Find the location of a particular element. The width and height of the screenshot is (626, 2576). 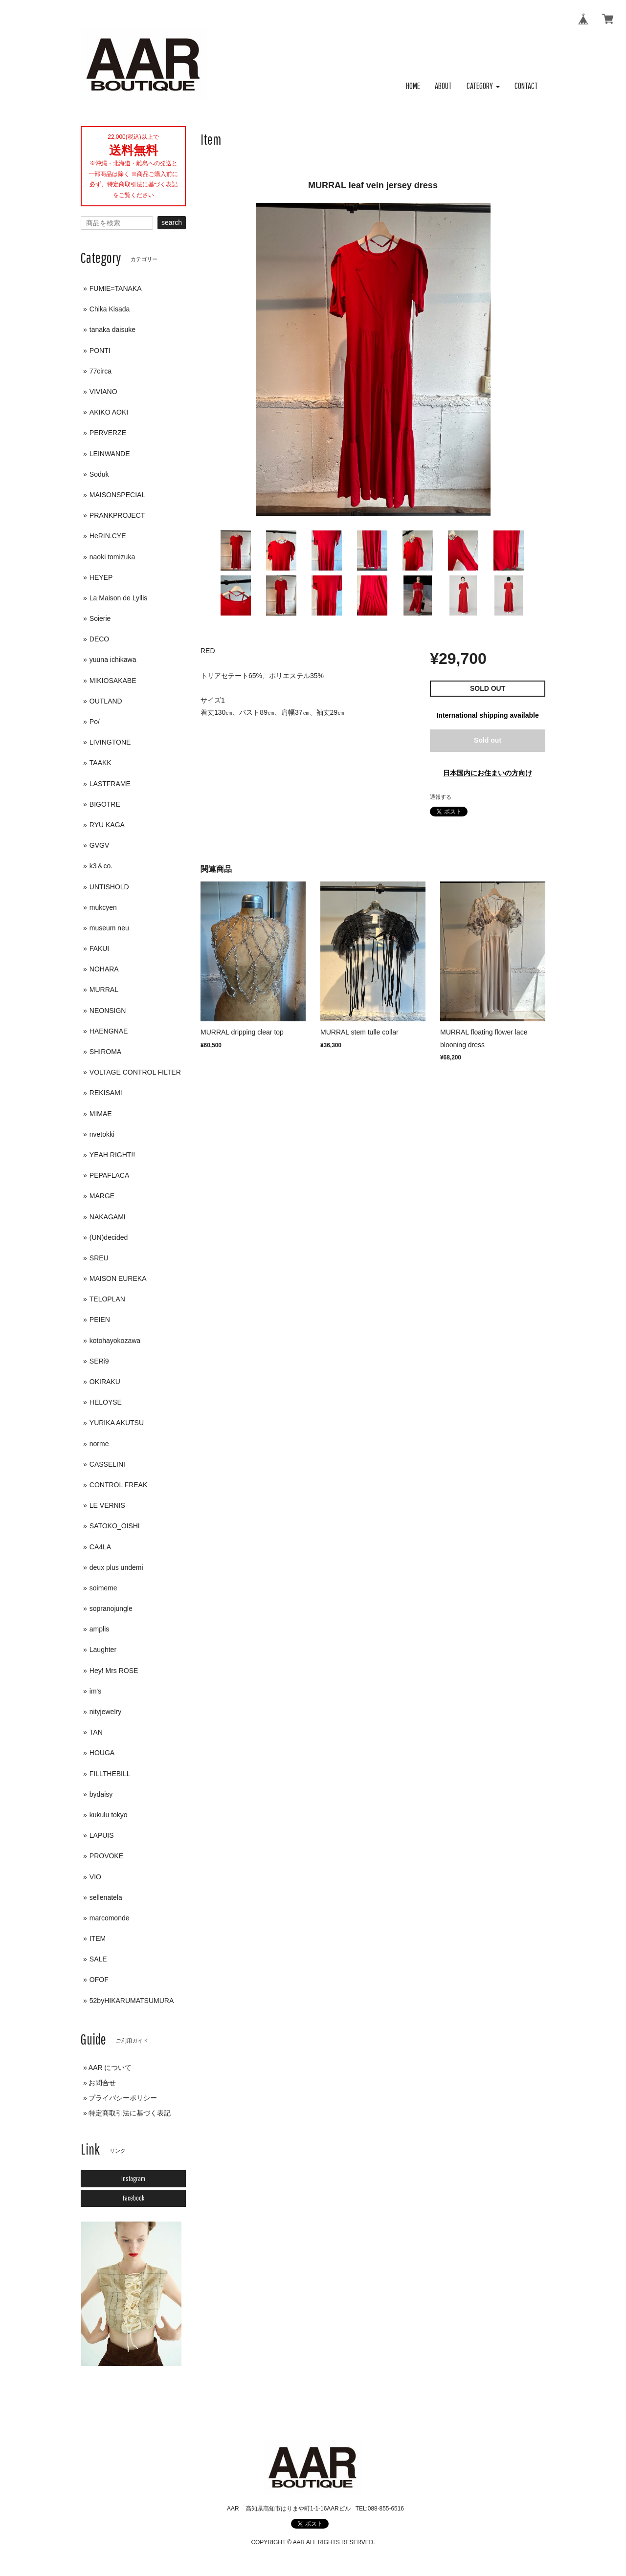

sopranojungle is located at coordinates (111, 1608).